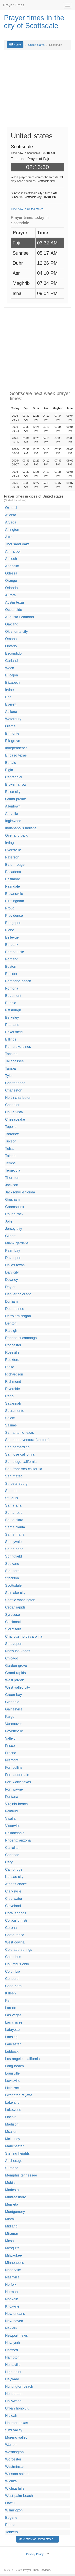 This screenshot has height=2576, width=75. I want to click on Mesa, so click(9, 2241).